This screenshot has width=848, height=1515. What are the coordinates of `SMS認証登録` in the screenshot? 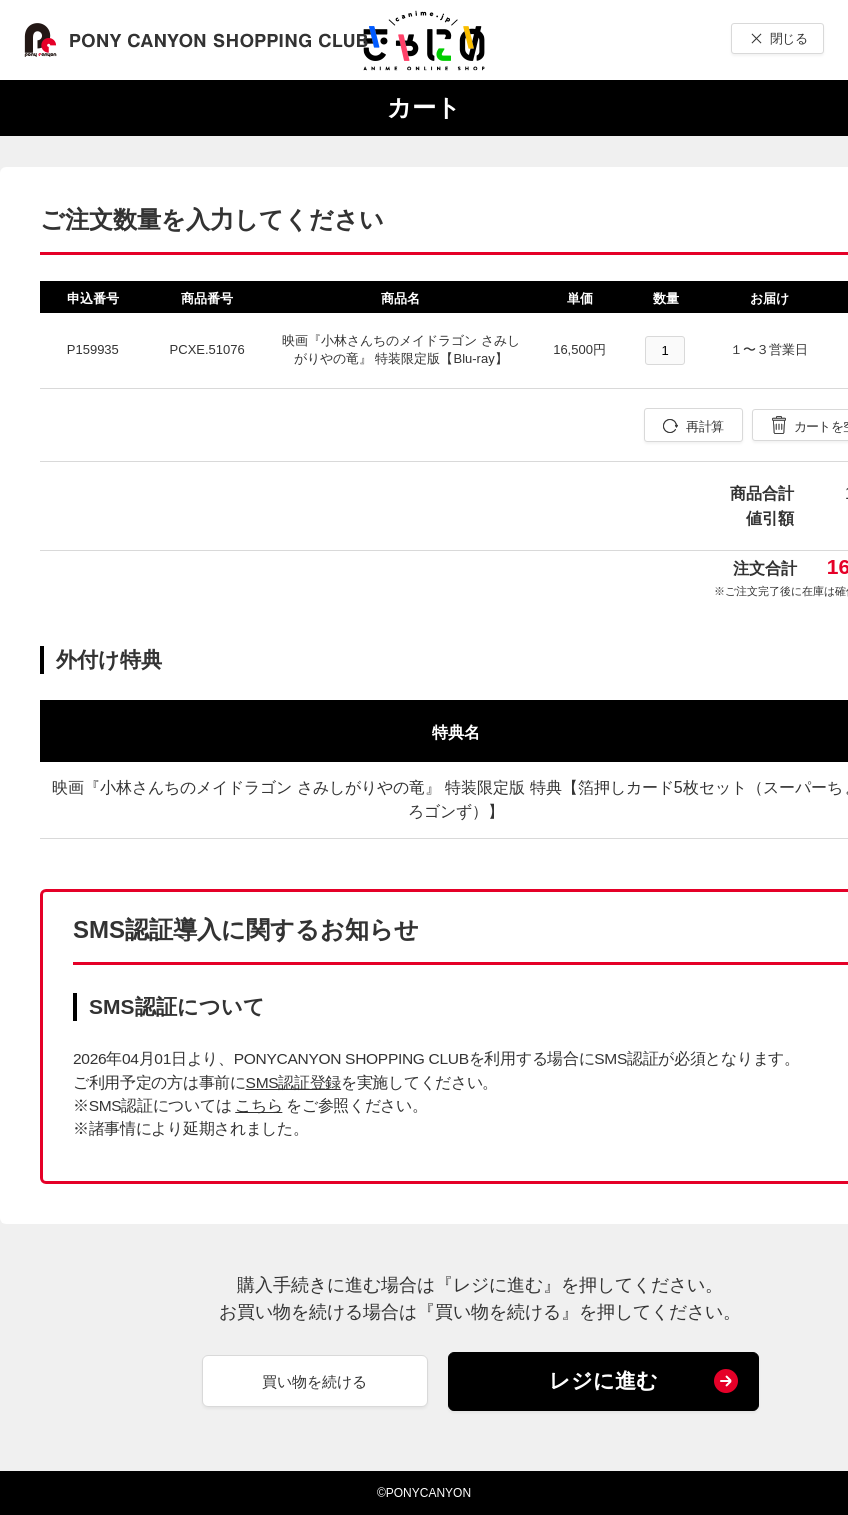 It's located at (293, 1082).